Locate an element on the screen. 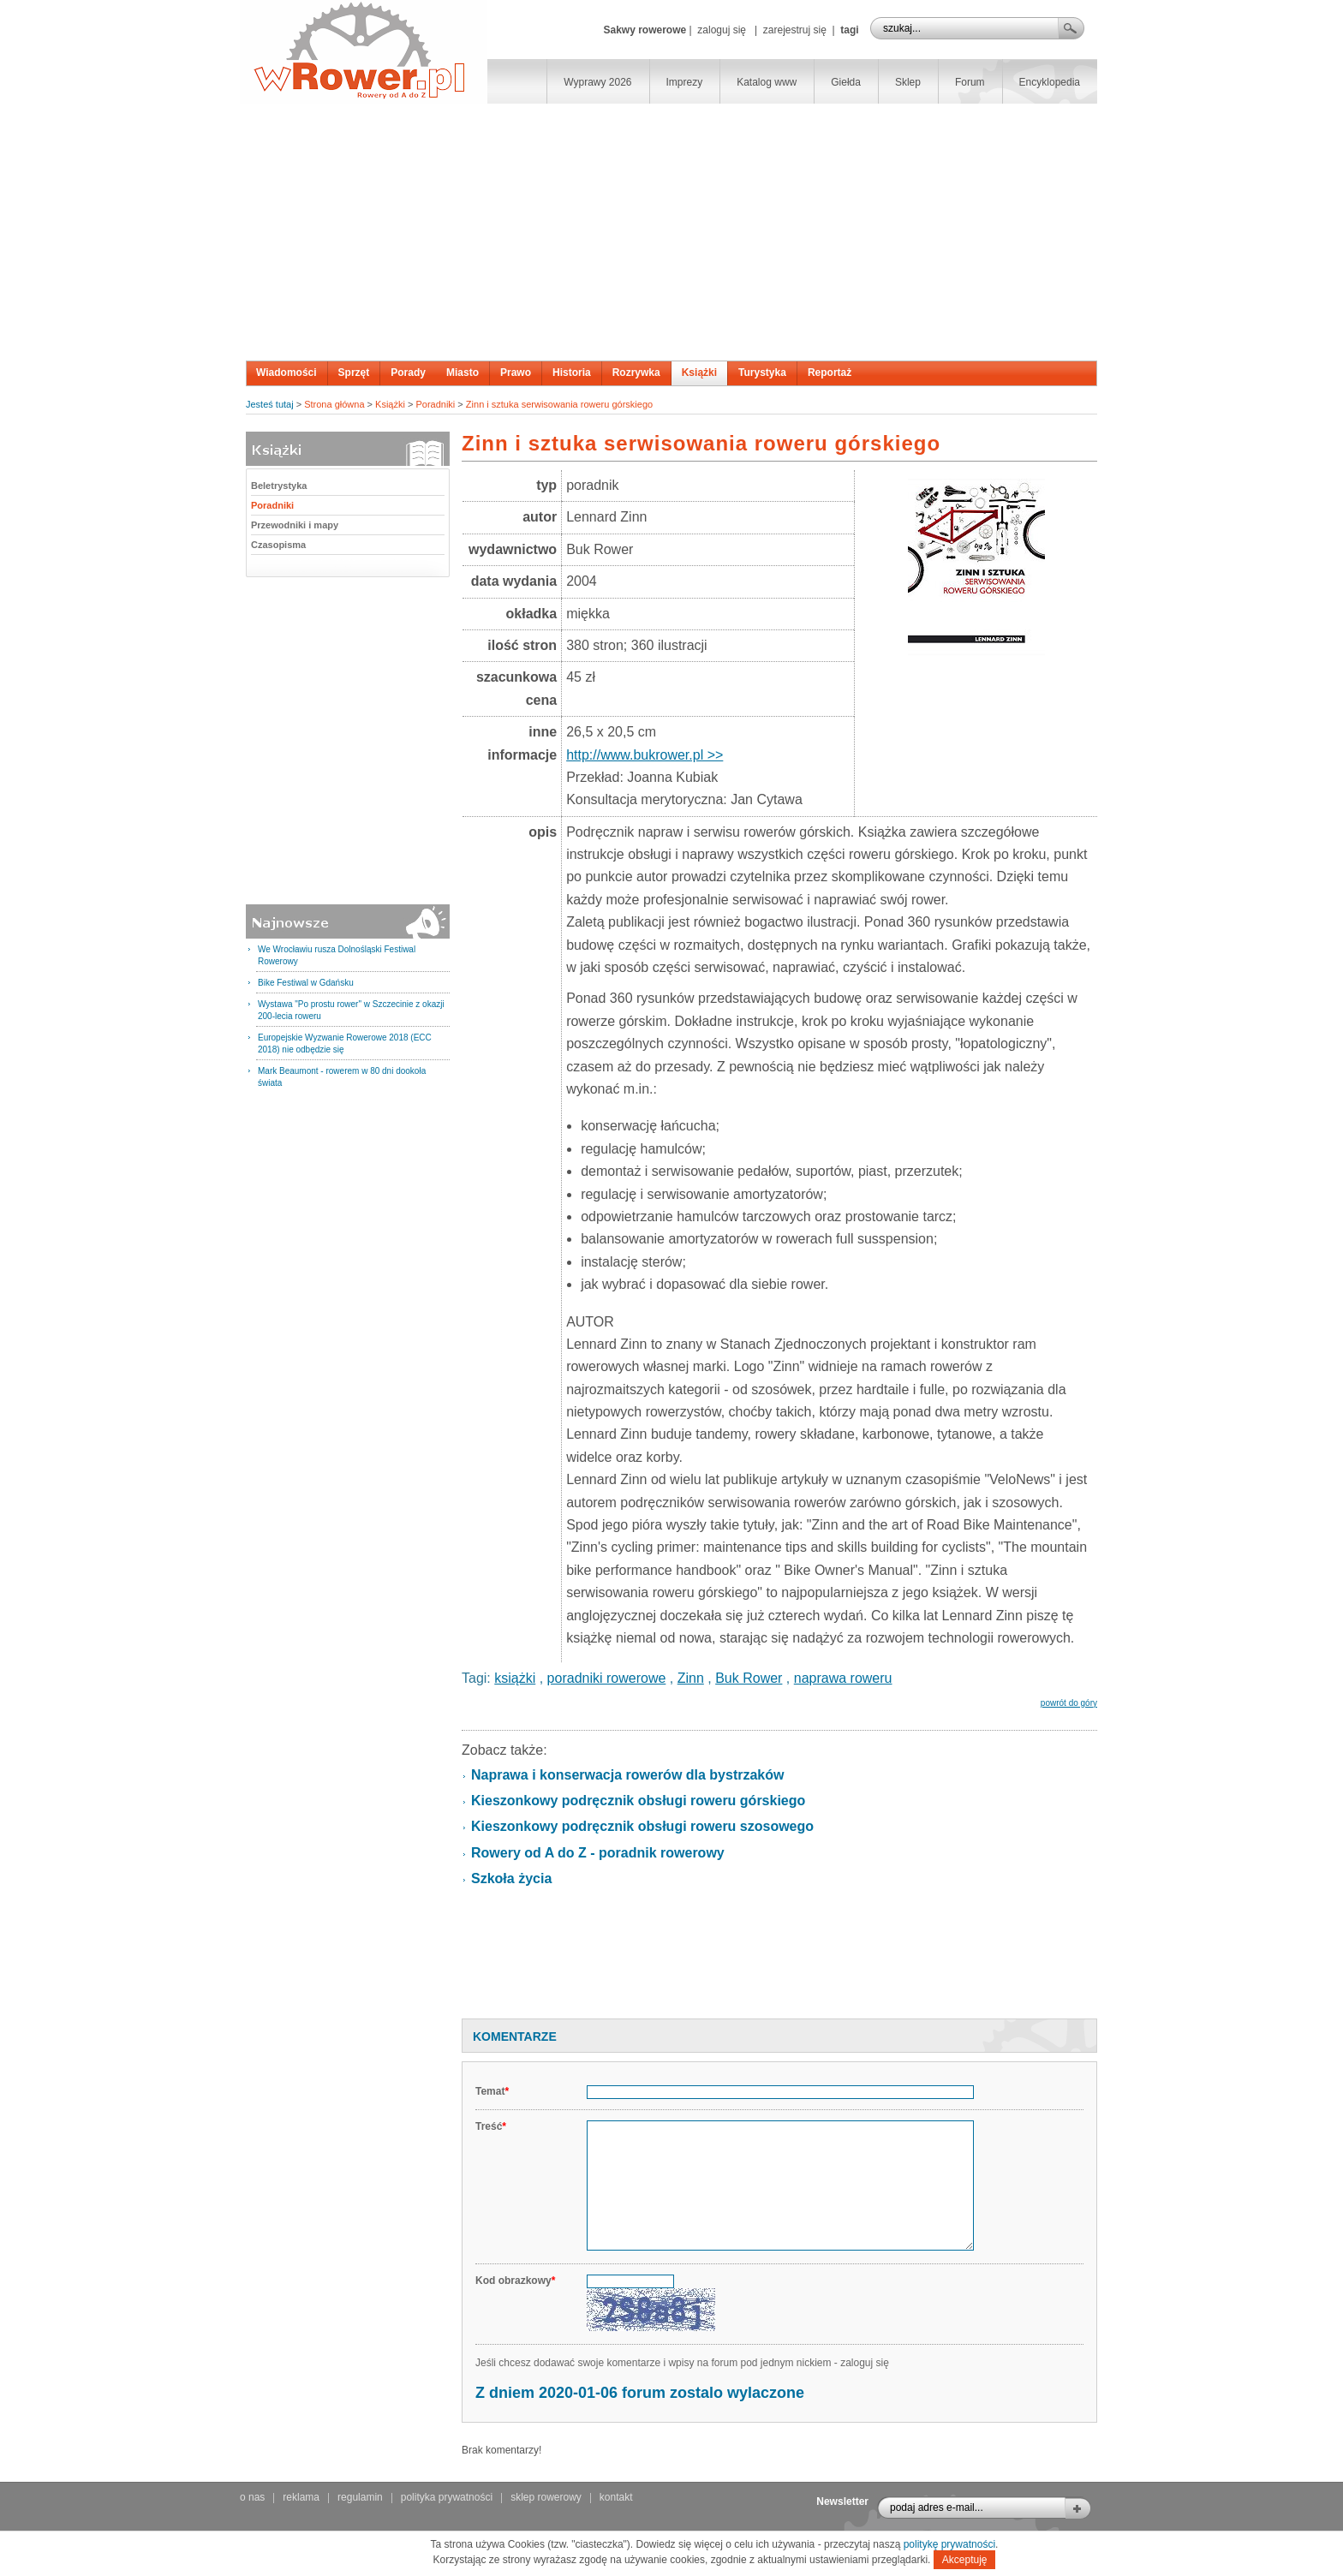  Miasto is located at coordinates (462, 373).